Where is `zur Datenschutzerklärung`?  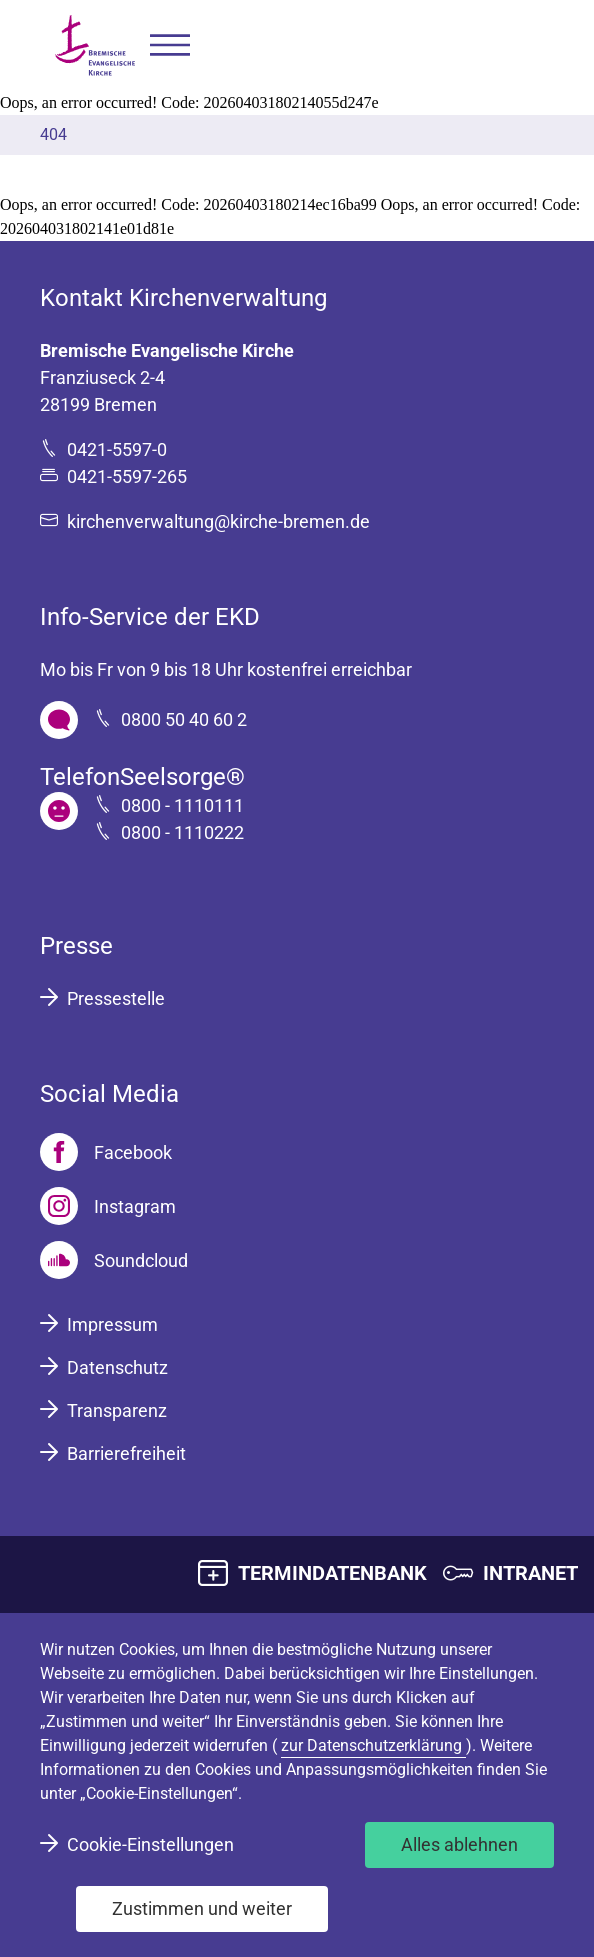
zur Datenschutzerklärung is located at coordinates (373, 1745).